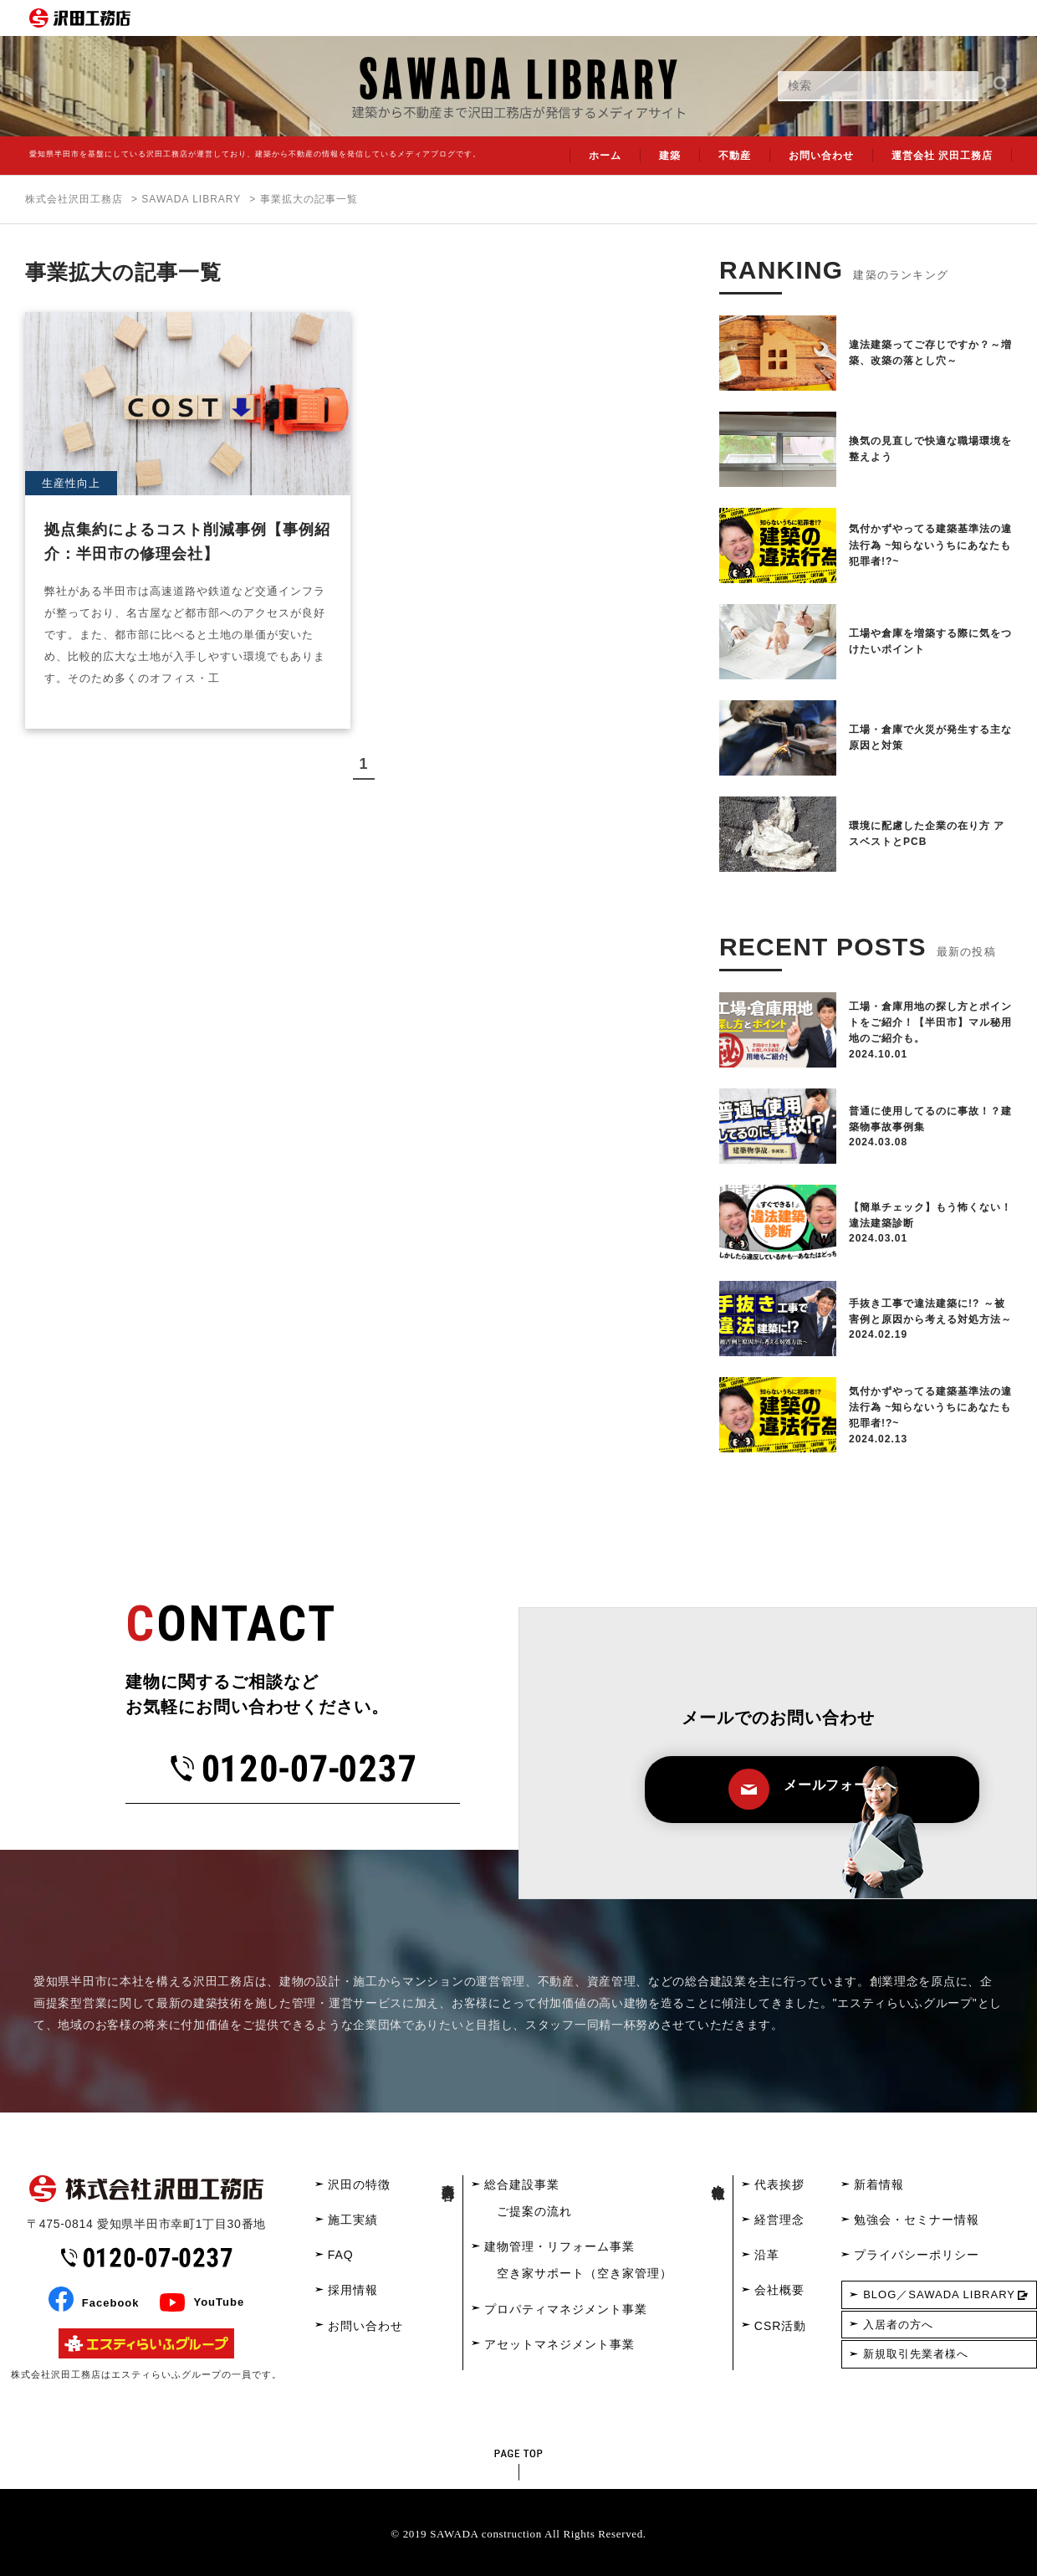 This screenshot has width=1037, height=2576. I want to click on 採用情報, so click(353, 2290).